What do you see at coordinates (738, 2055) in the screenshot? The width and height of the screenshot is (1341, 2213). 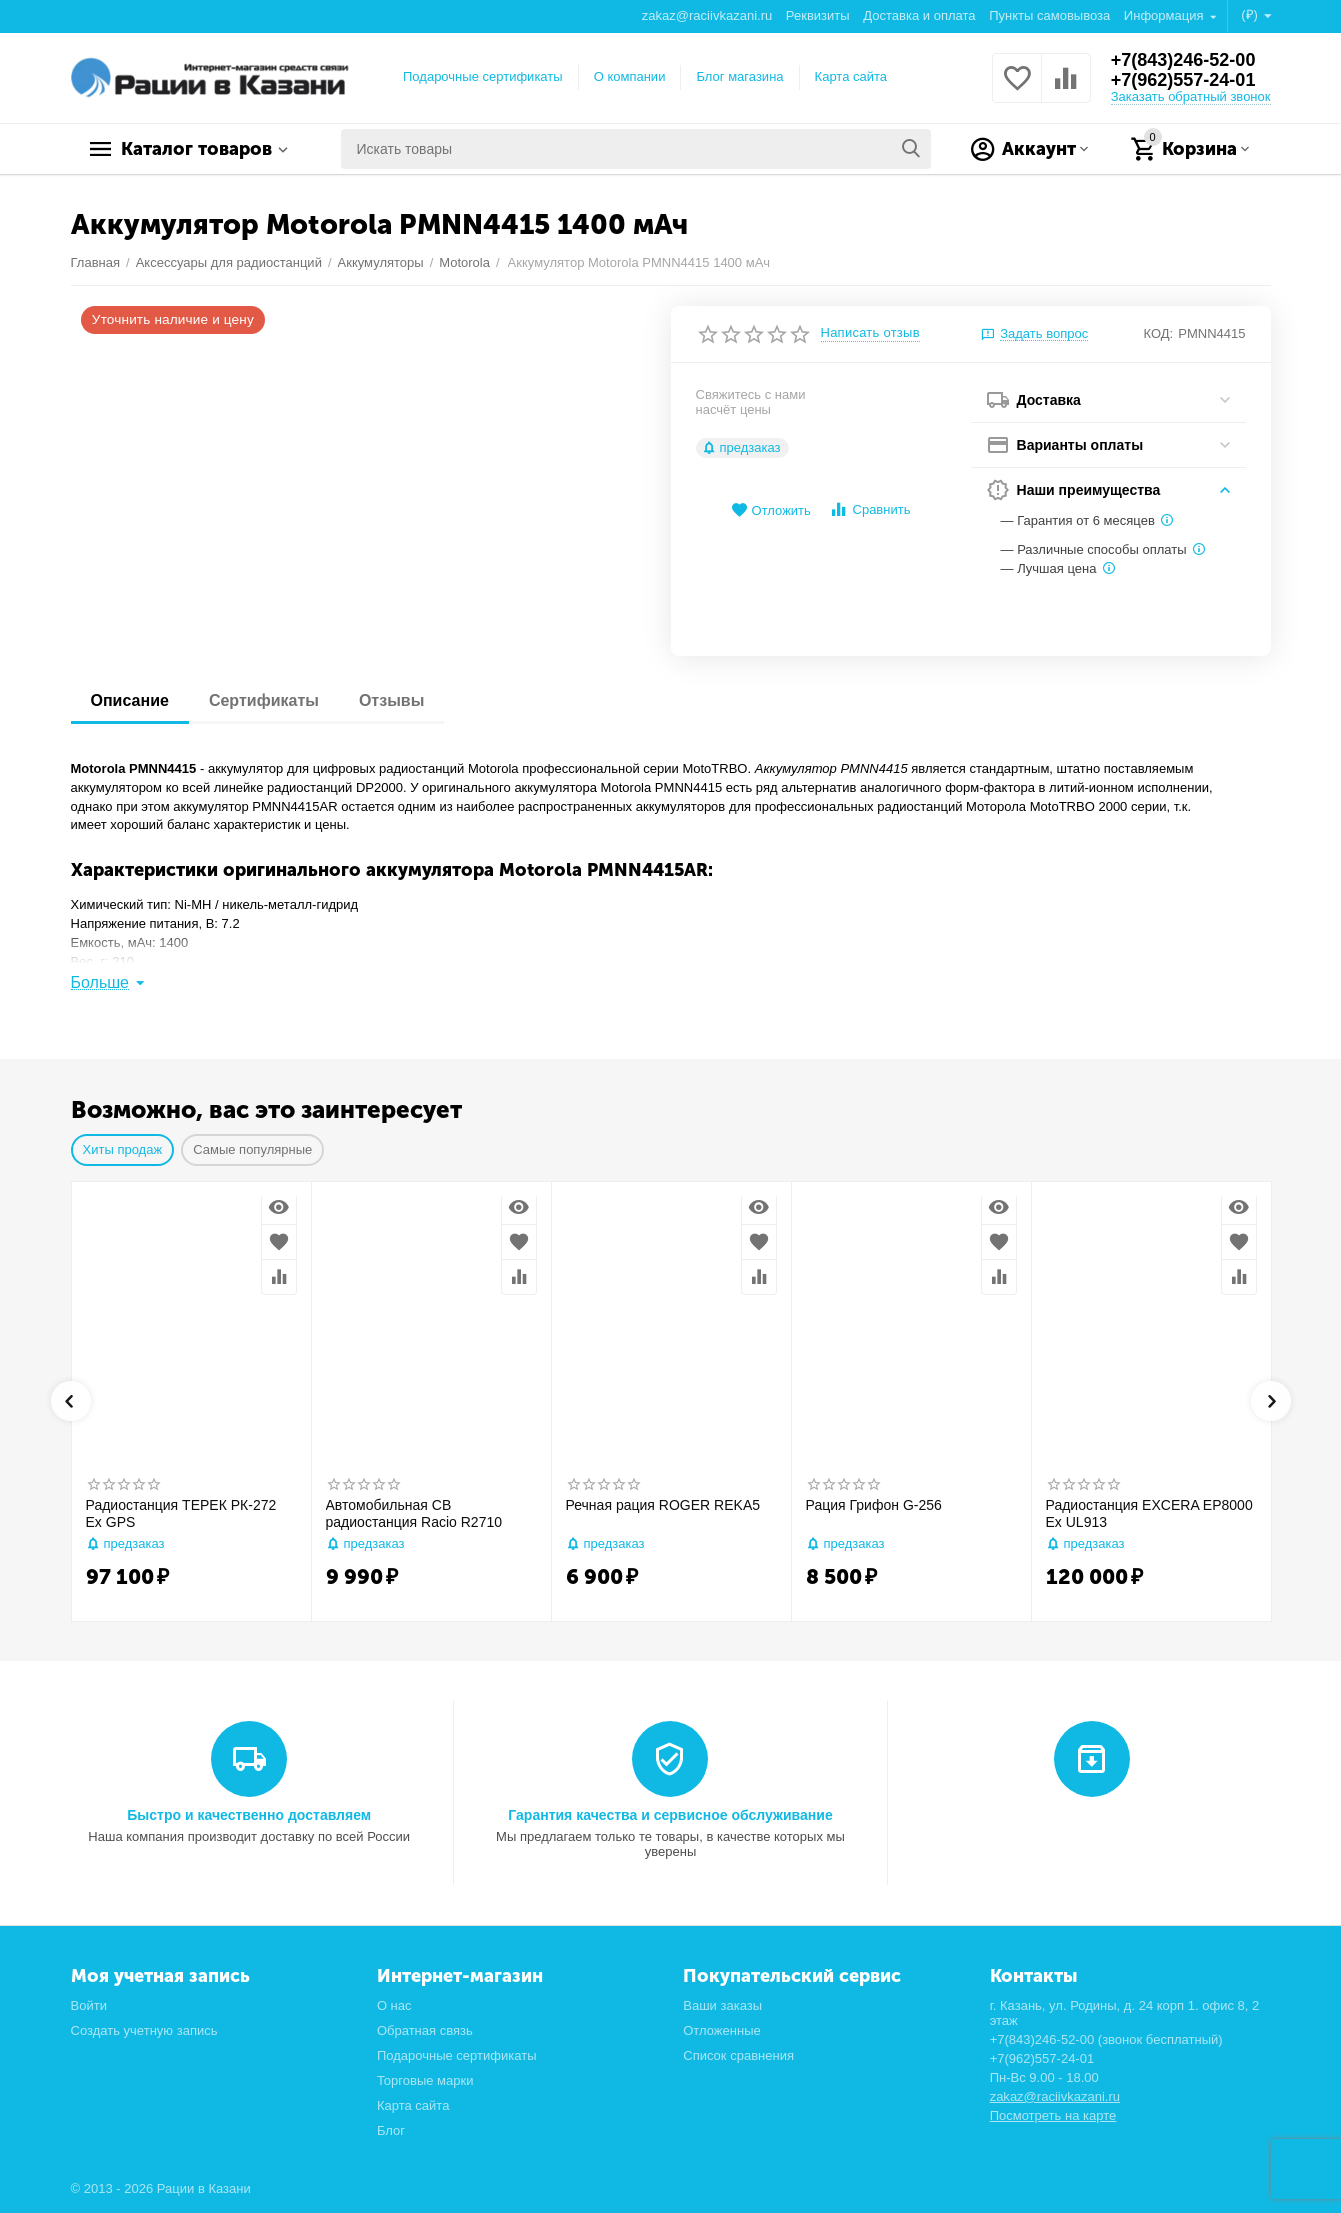 I see `Список сравнения` at bounding box center [738, 2055].